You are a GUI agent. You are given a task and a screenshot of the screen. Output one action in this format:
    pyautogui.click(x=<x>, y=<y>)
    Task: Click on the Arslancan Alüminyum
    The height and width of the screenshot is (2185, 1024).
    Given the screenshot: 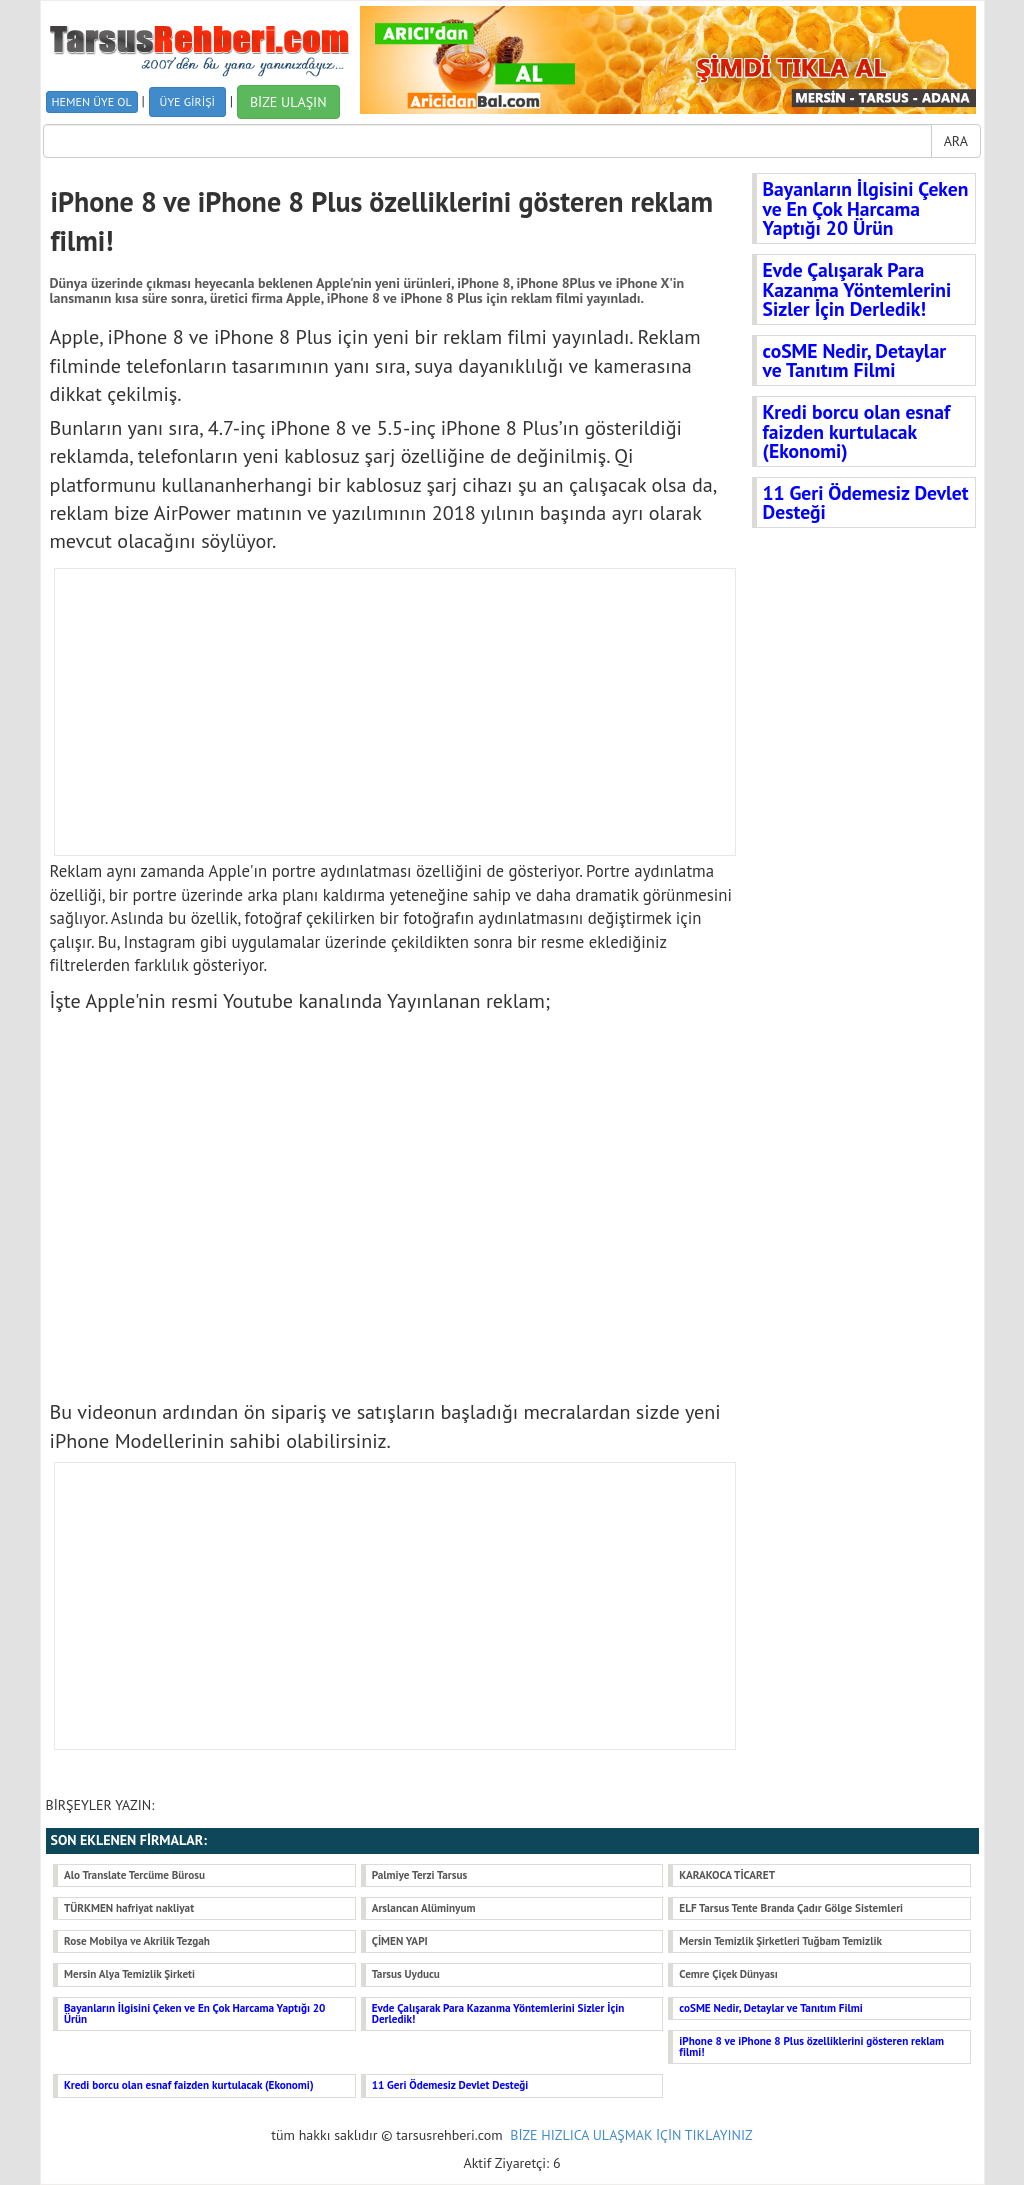 What is the action you would take?
    pyautogui.click(x=424, y=1908)
    